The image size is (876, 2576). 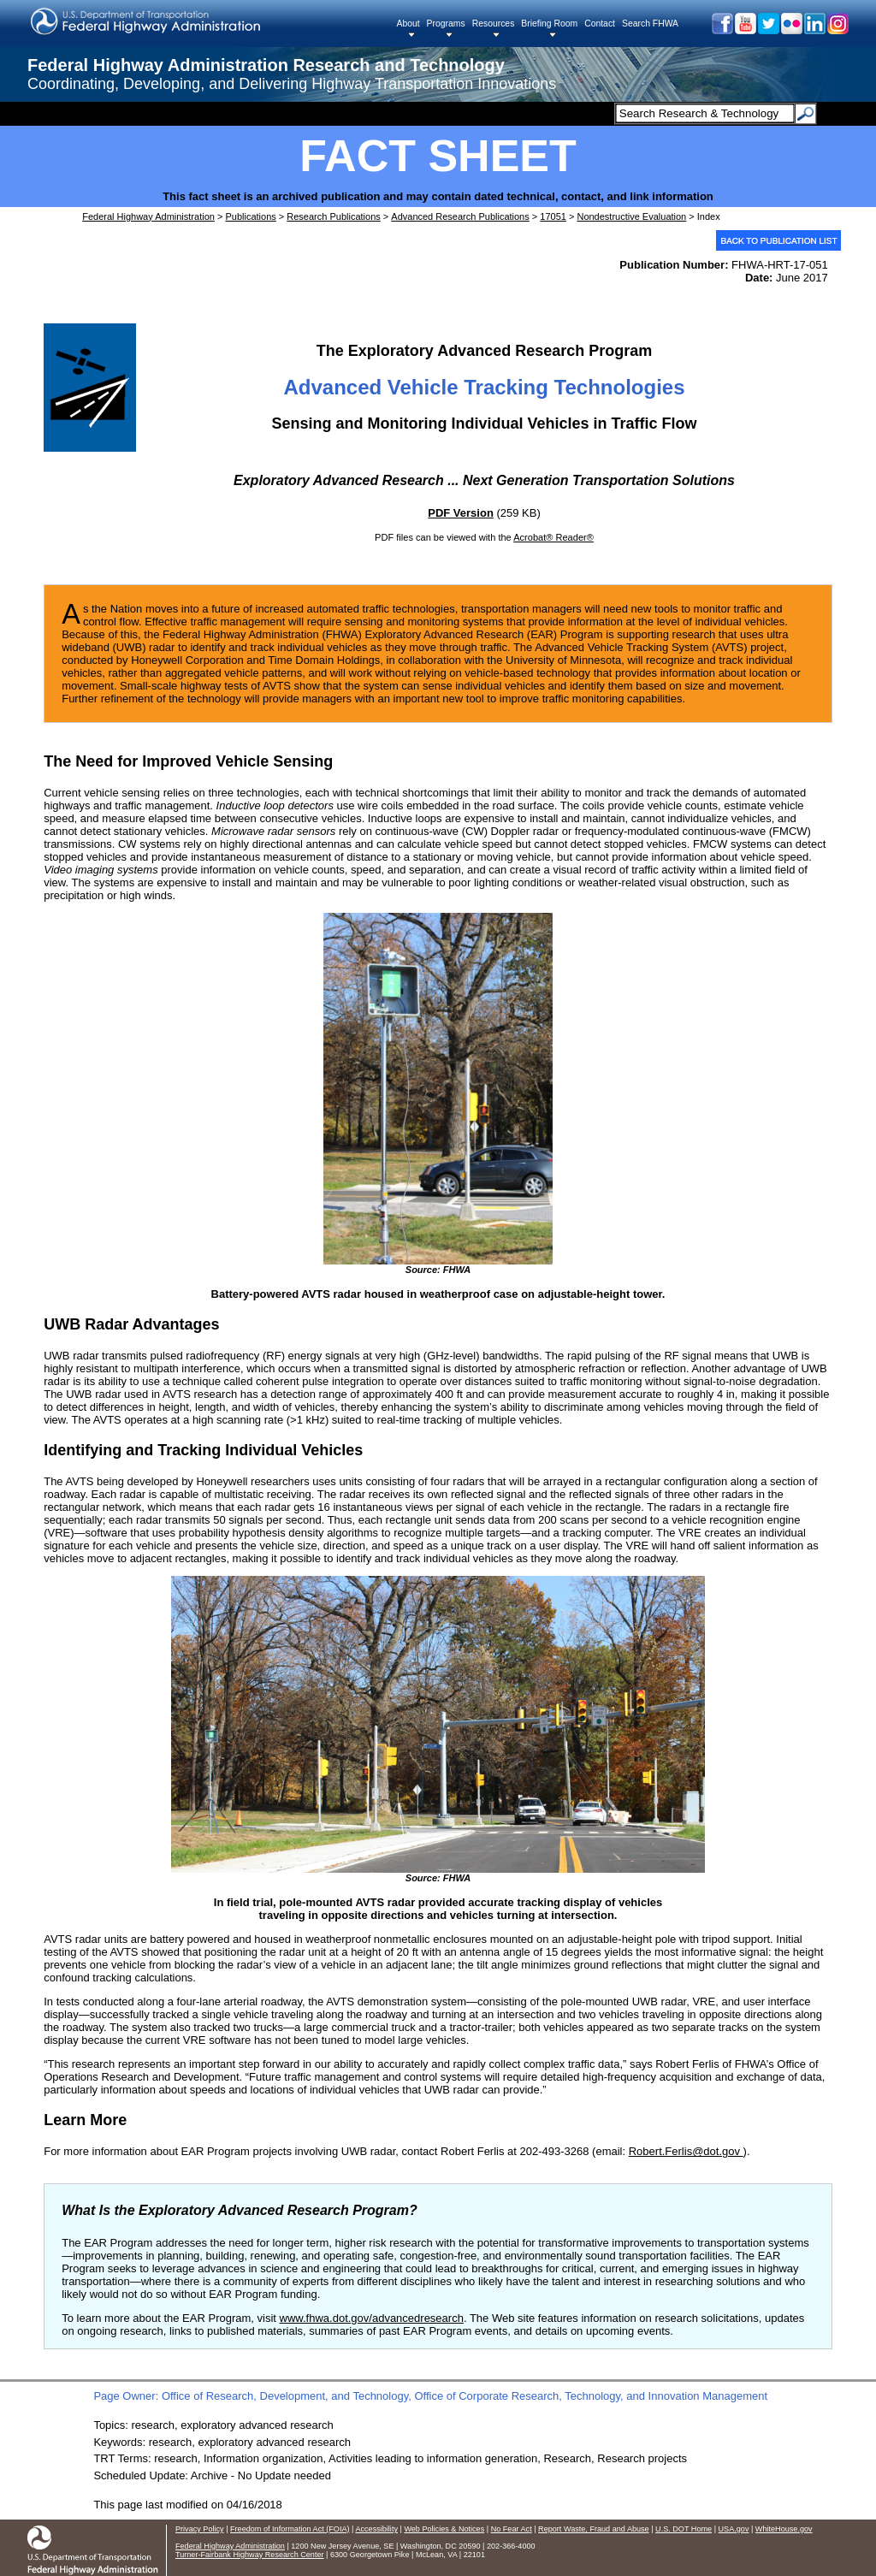 What do you see at coordinates (376, 2529) in the screenshot?
I see `Accessibility` at bounding box center [376, 2529].